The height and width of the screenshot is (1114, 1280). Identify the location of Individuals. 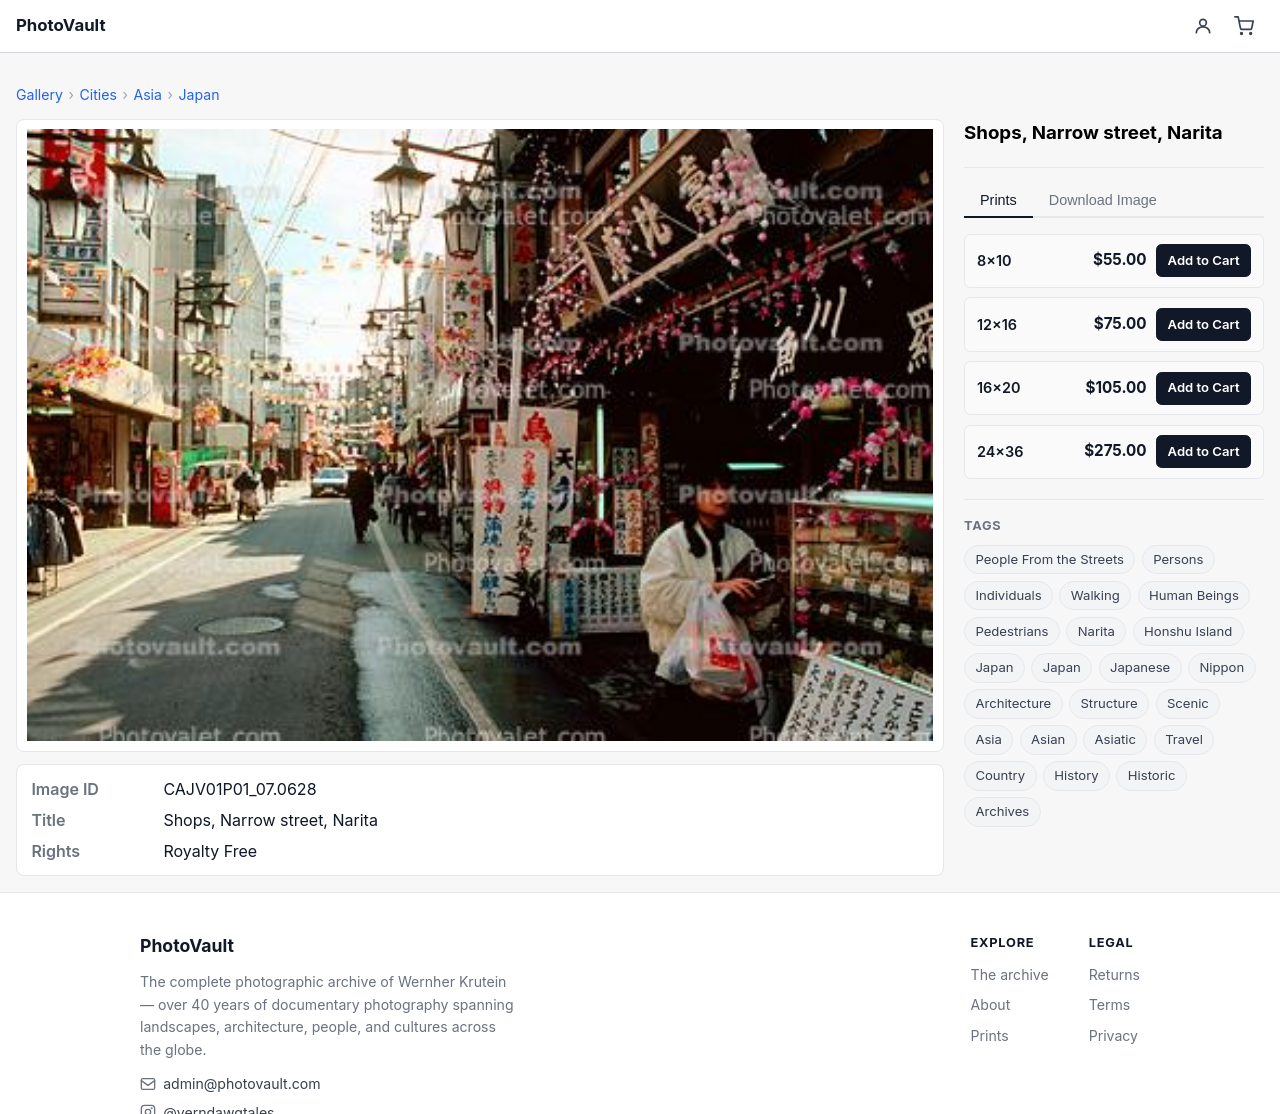
(1008, 595).